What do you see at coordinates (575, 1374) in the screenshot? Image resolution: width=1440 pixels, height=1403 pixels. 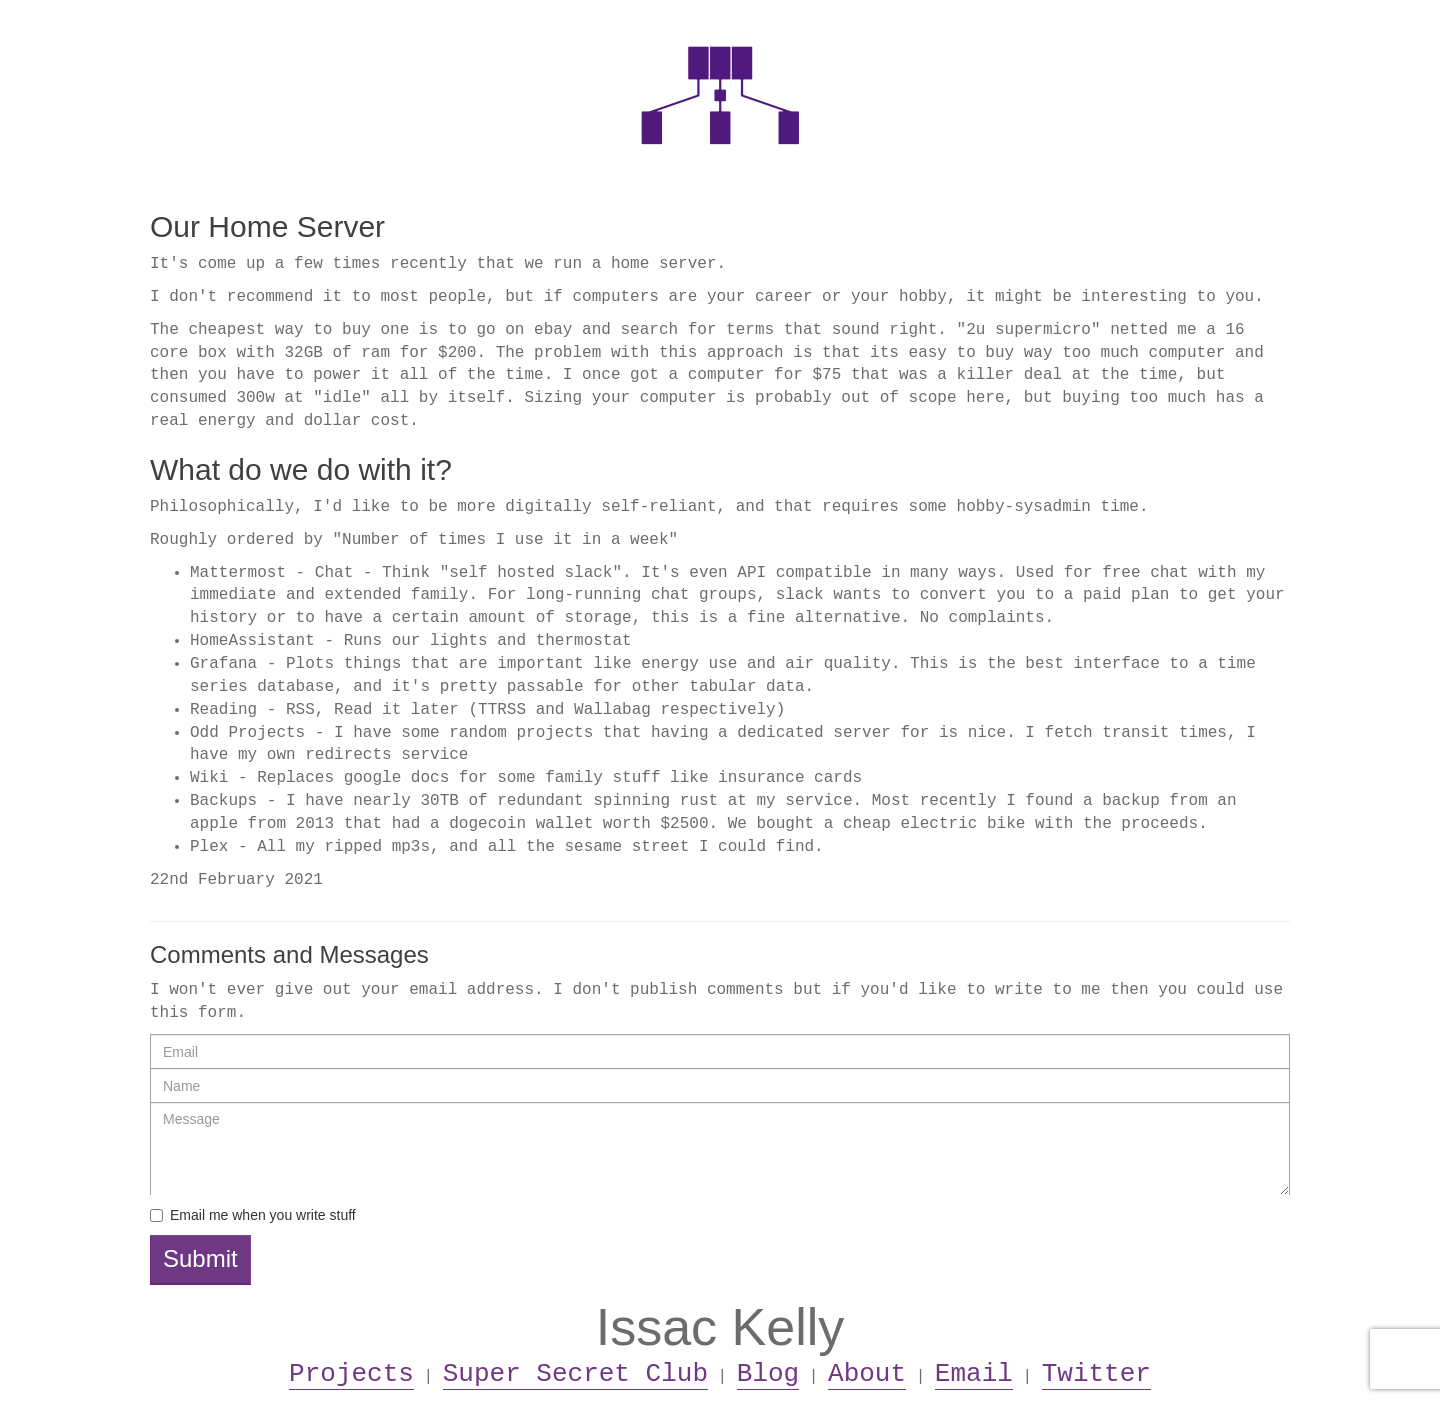 I see `Super Secret Club` at bounding box center [575, 1374].